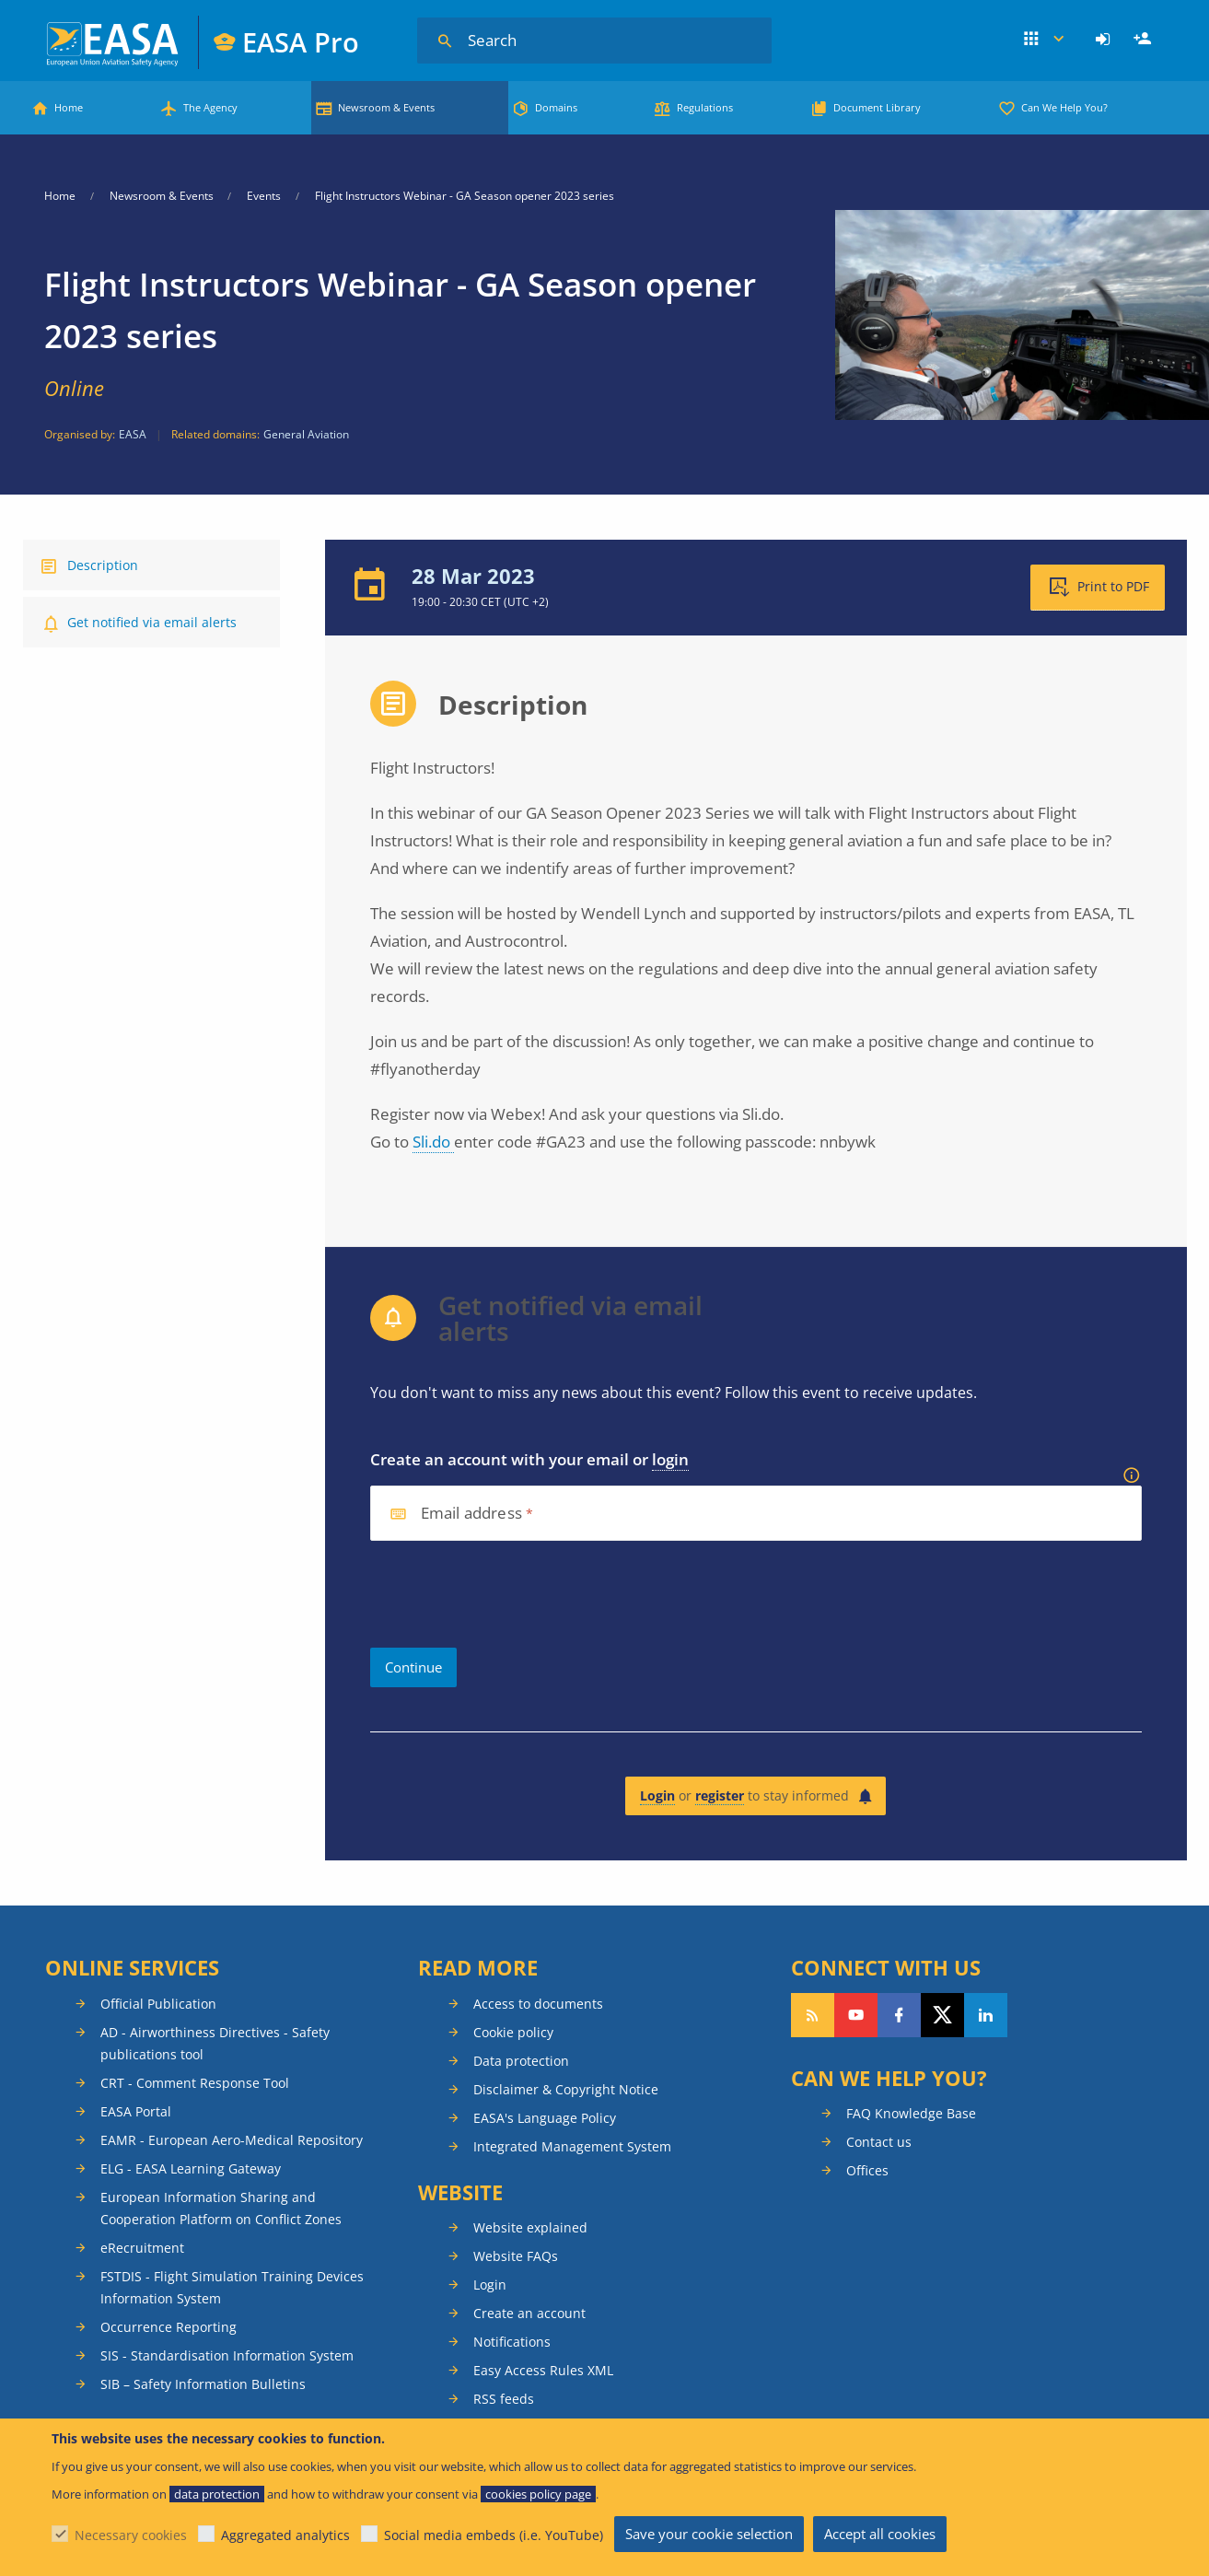 The image size is (1209, 2576). What do you see at coordinates (142, 2247) in the screenshot?
I see `eRecruitment` at bounding box center [142, 2247].